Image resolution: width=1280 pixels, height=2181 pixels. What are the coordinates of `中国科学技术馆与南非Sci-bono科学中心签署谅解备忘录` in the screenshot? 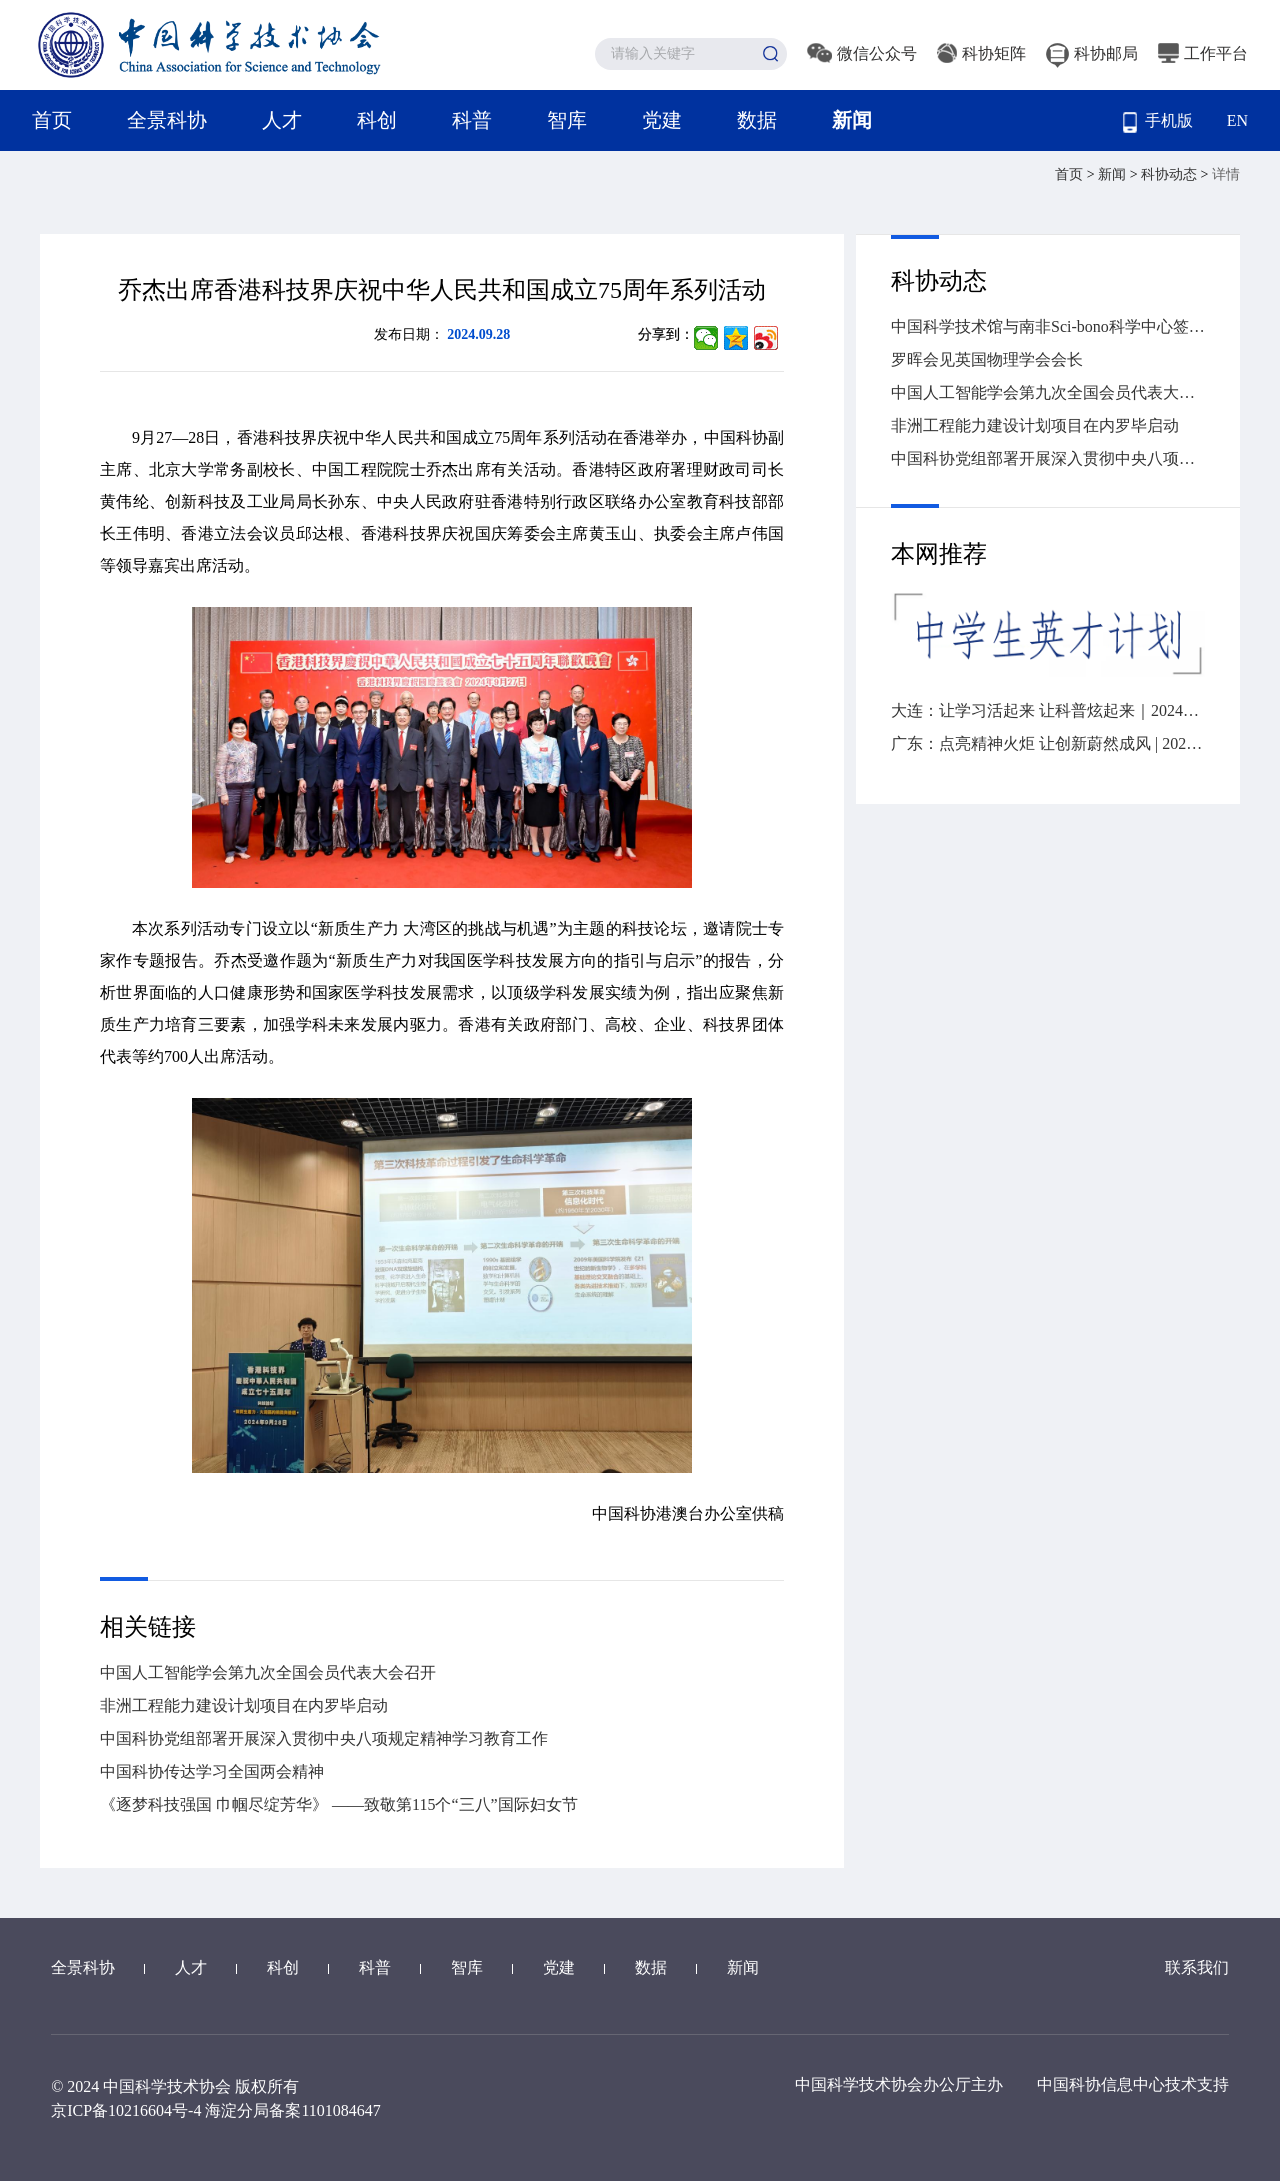 It's located at (1048, 326).